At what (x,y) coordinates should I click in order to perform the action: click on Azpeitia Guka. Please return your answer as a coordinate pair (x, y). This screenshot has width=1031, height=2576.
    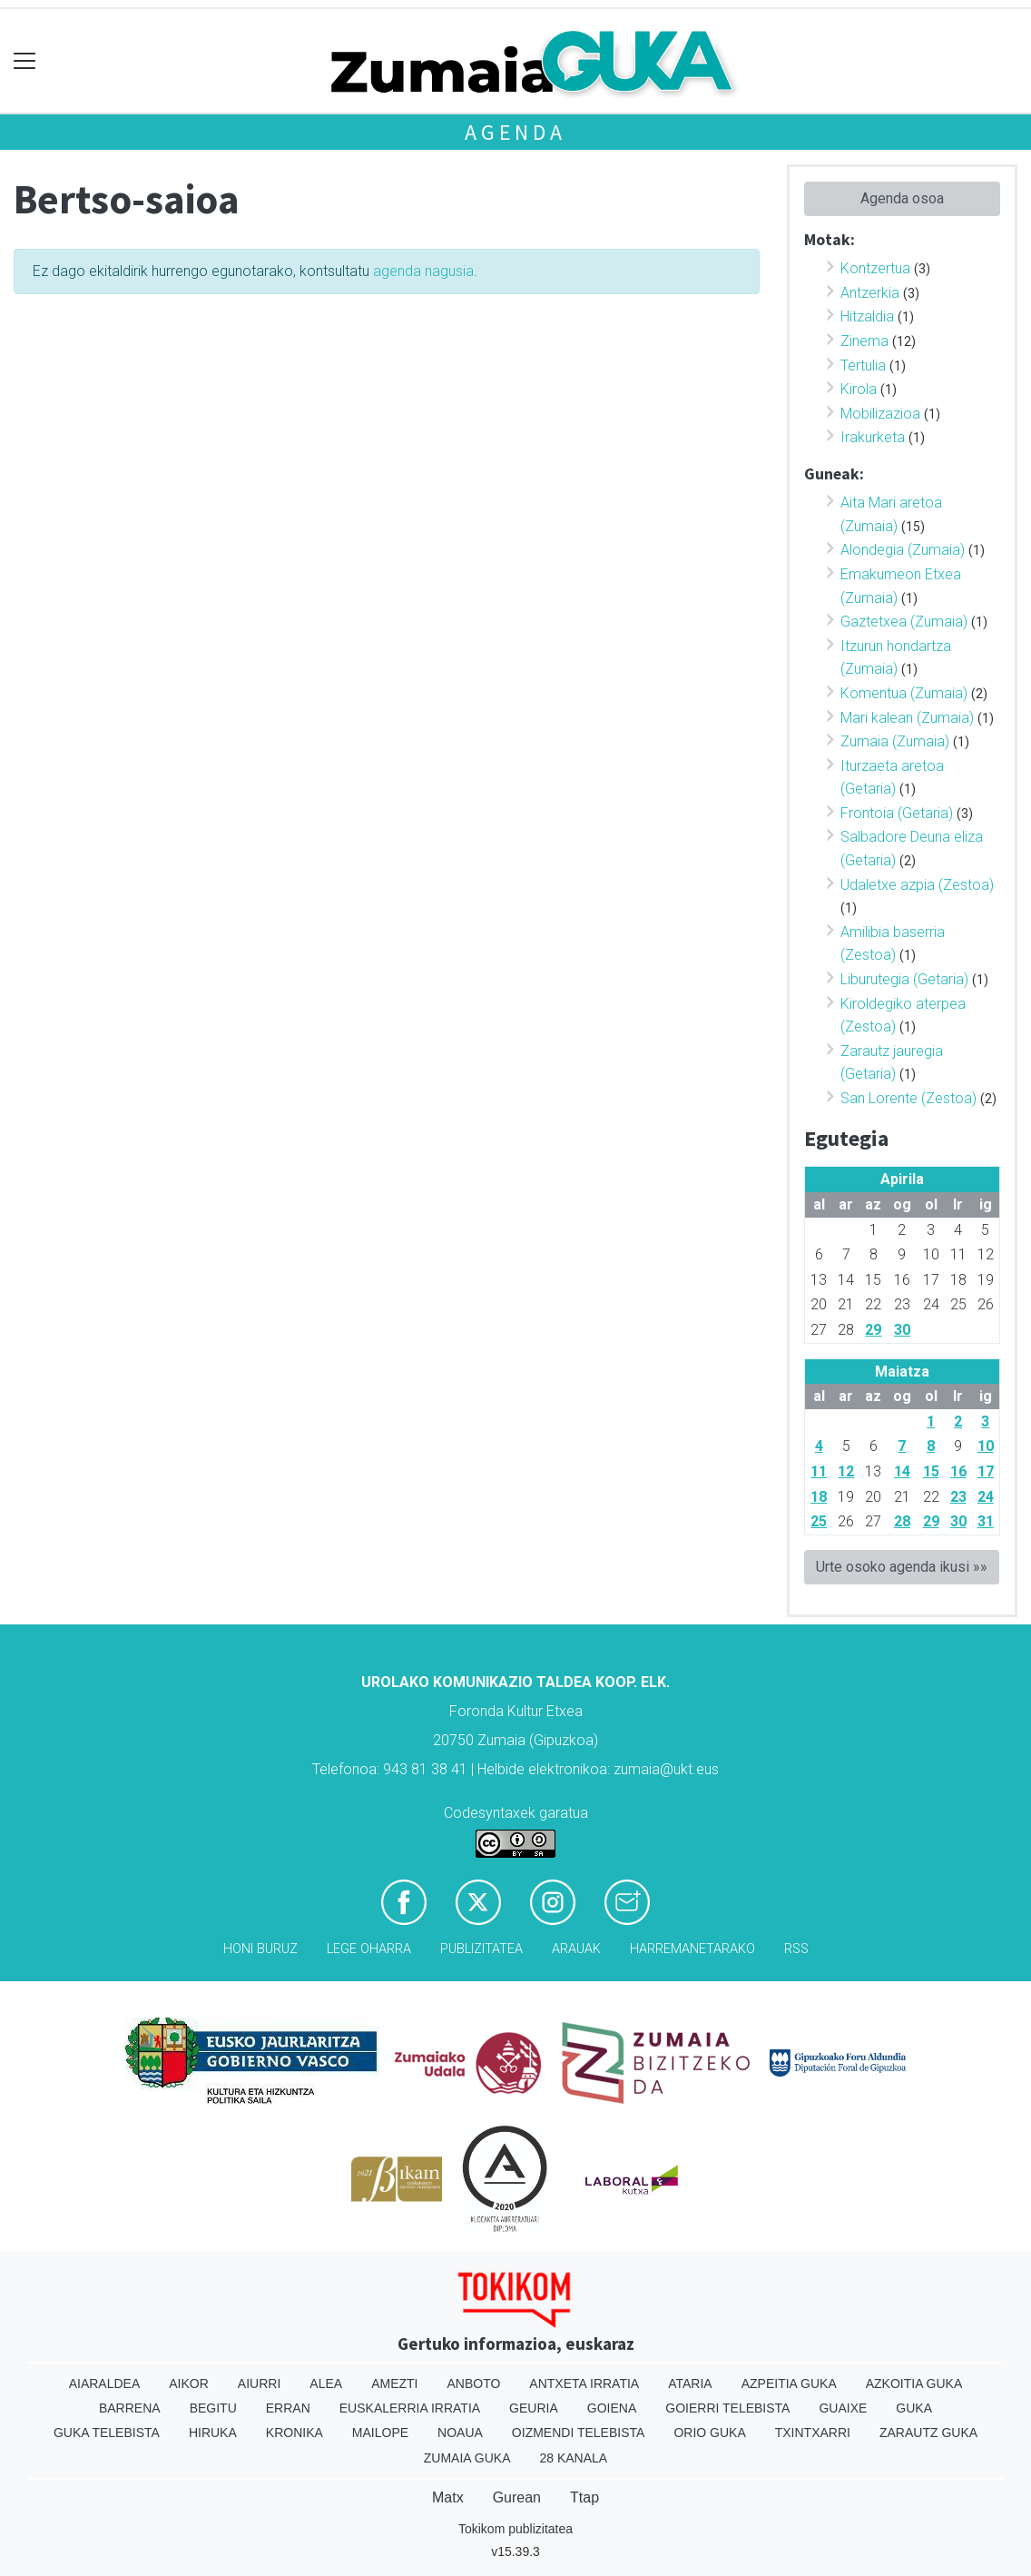
    Looking at the image, I should click on (789, 2383).